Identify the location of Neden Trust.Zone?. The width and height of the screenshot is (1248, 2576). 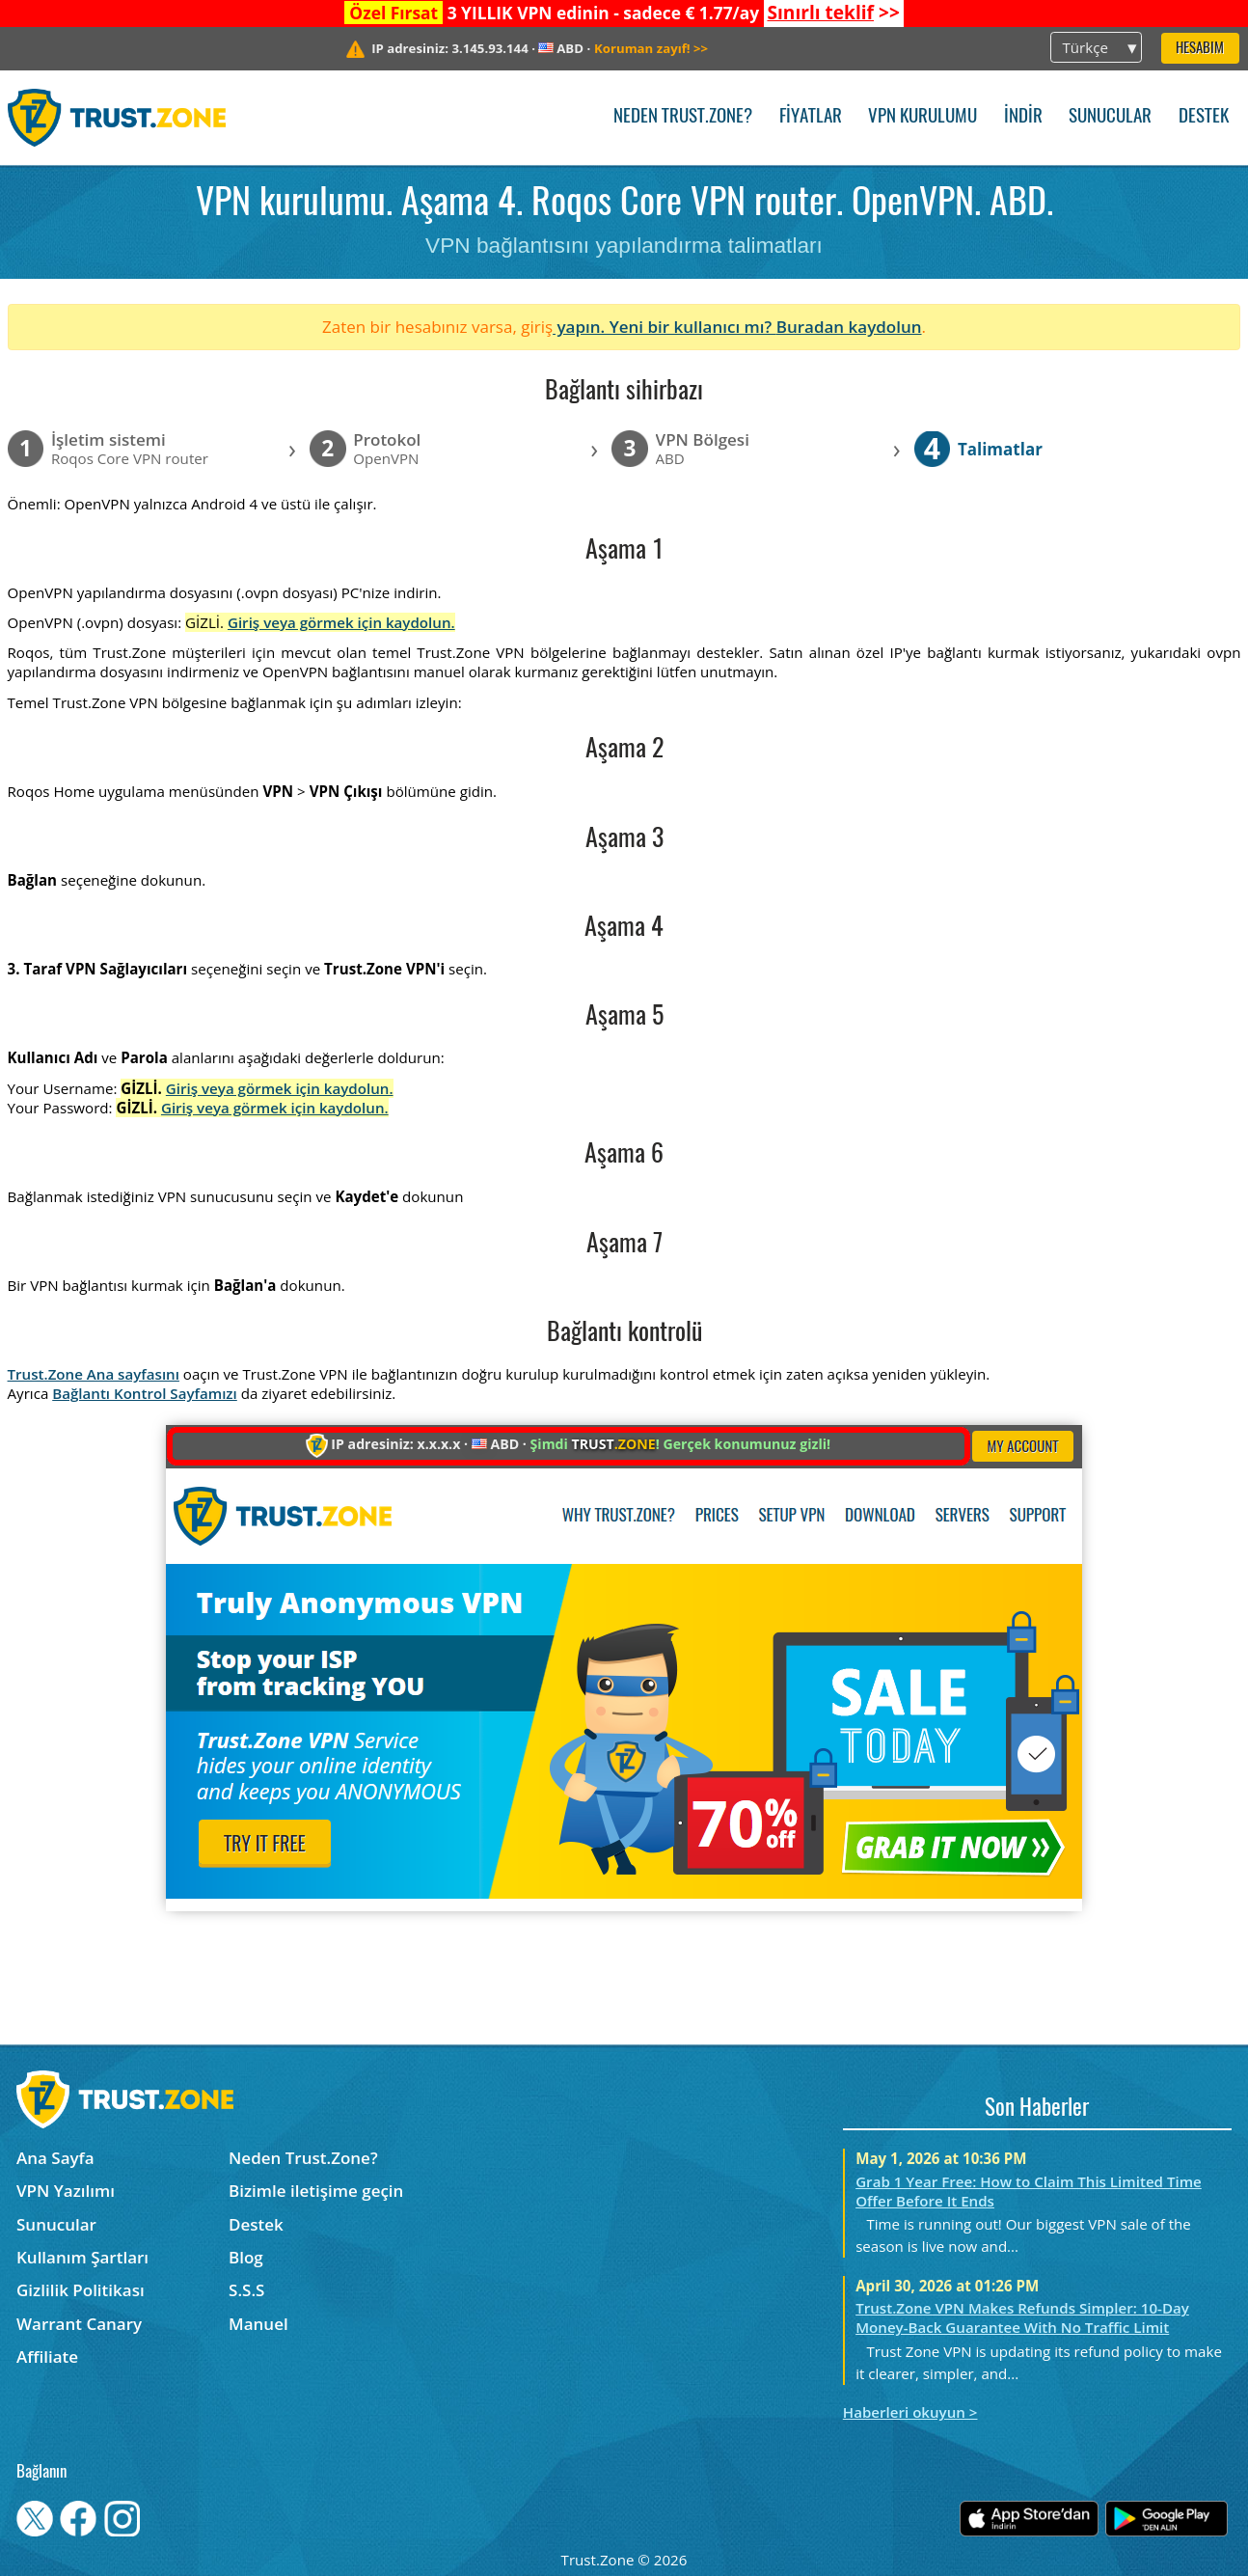
(682, 117).